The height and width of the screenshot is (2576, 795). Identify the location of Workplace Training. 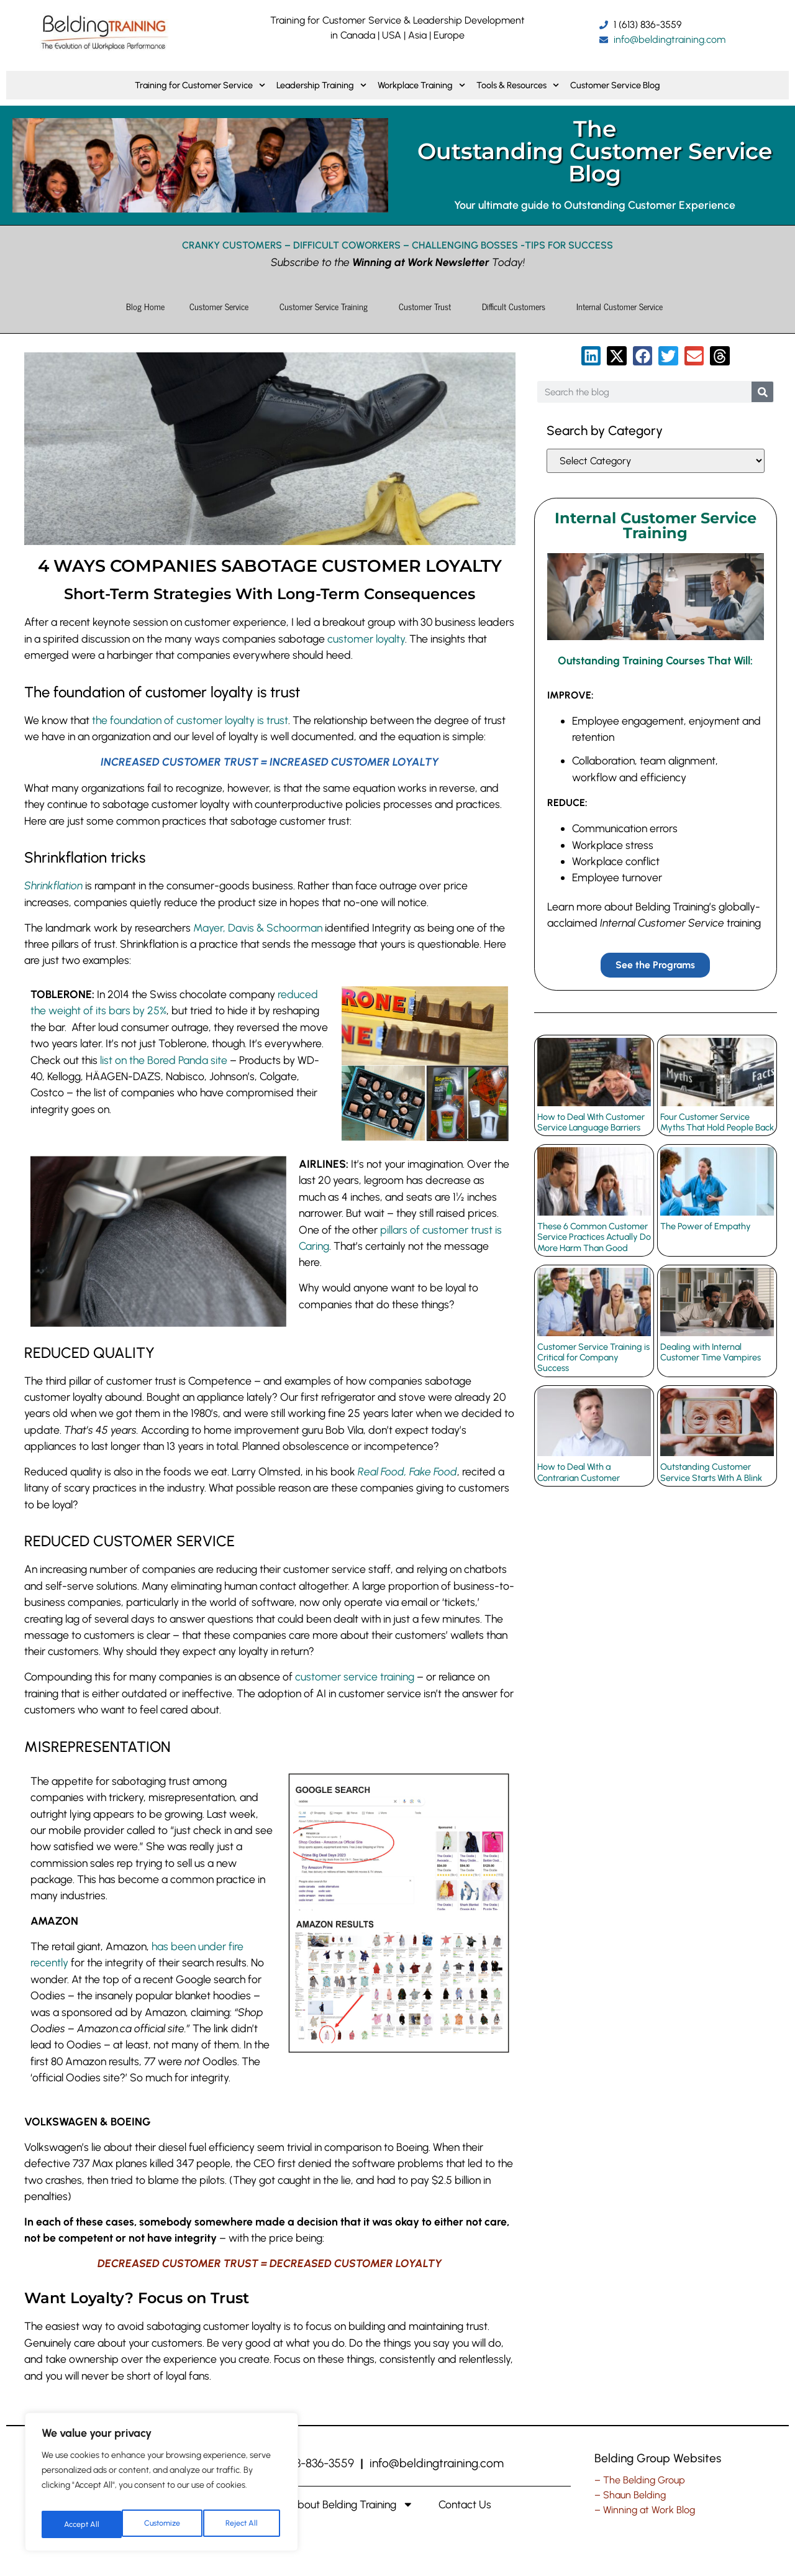
(421, 85).